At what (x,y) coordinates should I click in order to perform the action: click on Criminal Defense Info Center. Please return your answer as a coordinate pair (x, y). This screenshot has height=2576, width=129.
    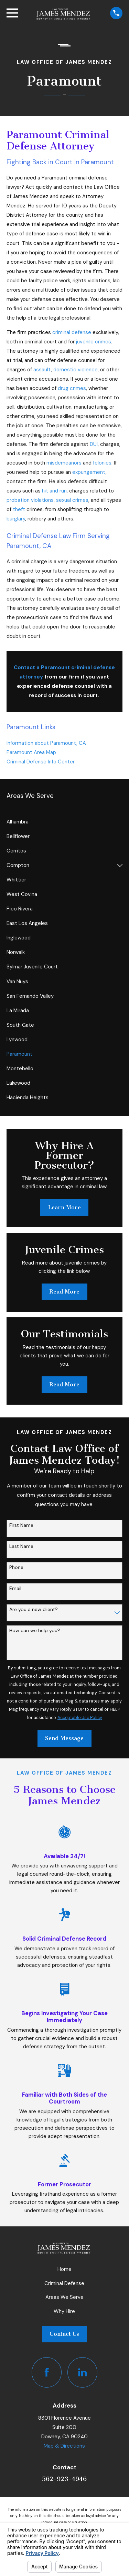
    Looking at the image, I should click on (41, 761).